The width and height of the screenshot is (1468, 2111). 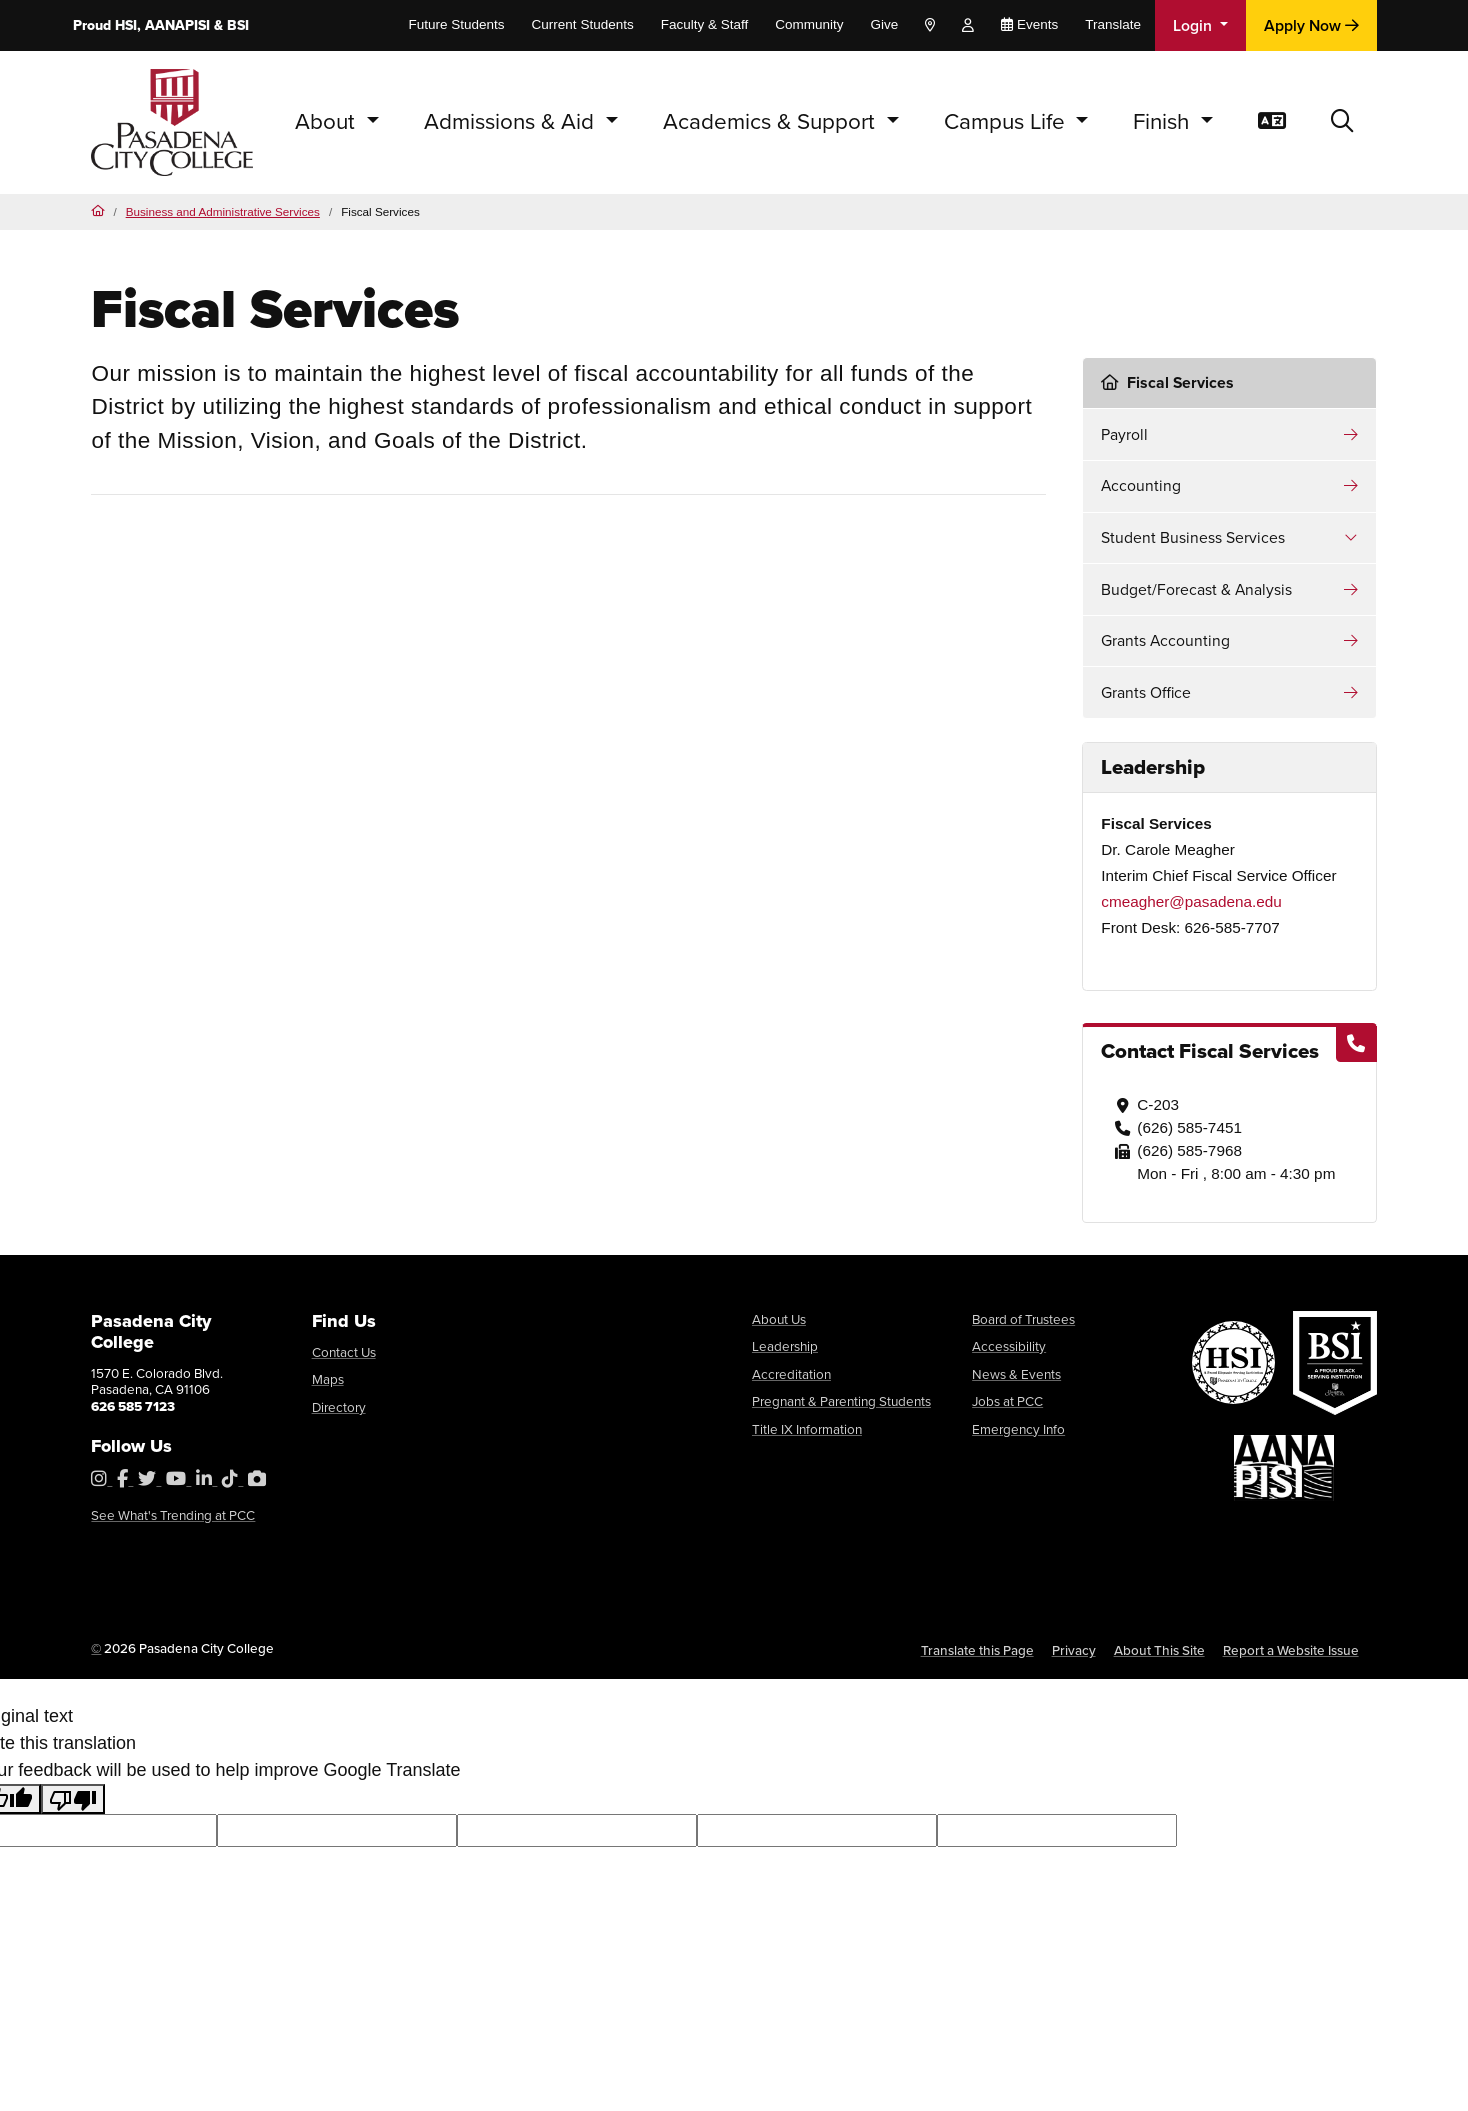 I want to click on See What's Trending at PCC, so click(x=173, y=1515).